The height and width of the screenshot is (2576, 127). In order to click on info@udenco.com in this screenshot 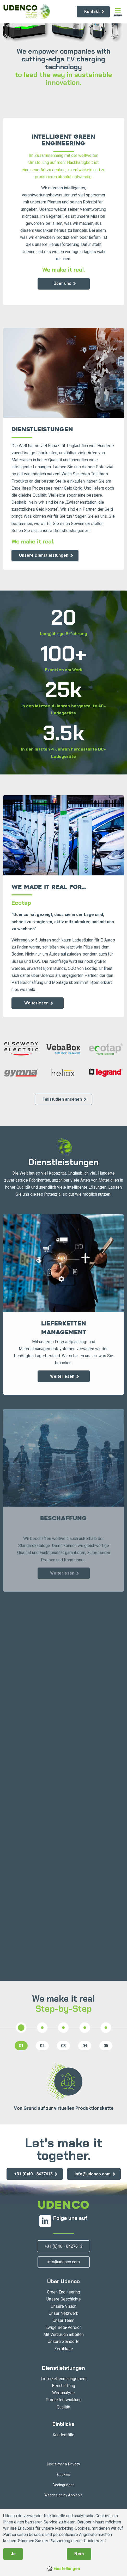, I will do `click(93, 2173)`.